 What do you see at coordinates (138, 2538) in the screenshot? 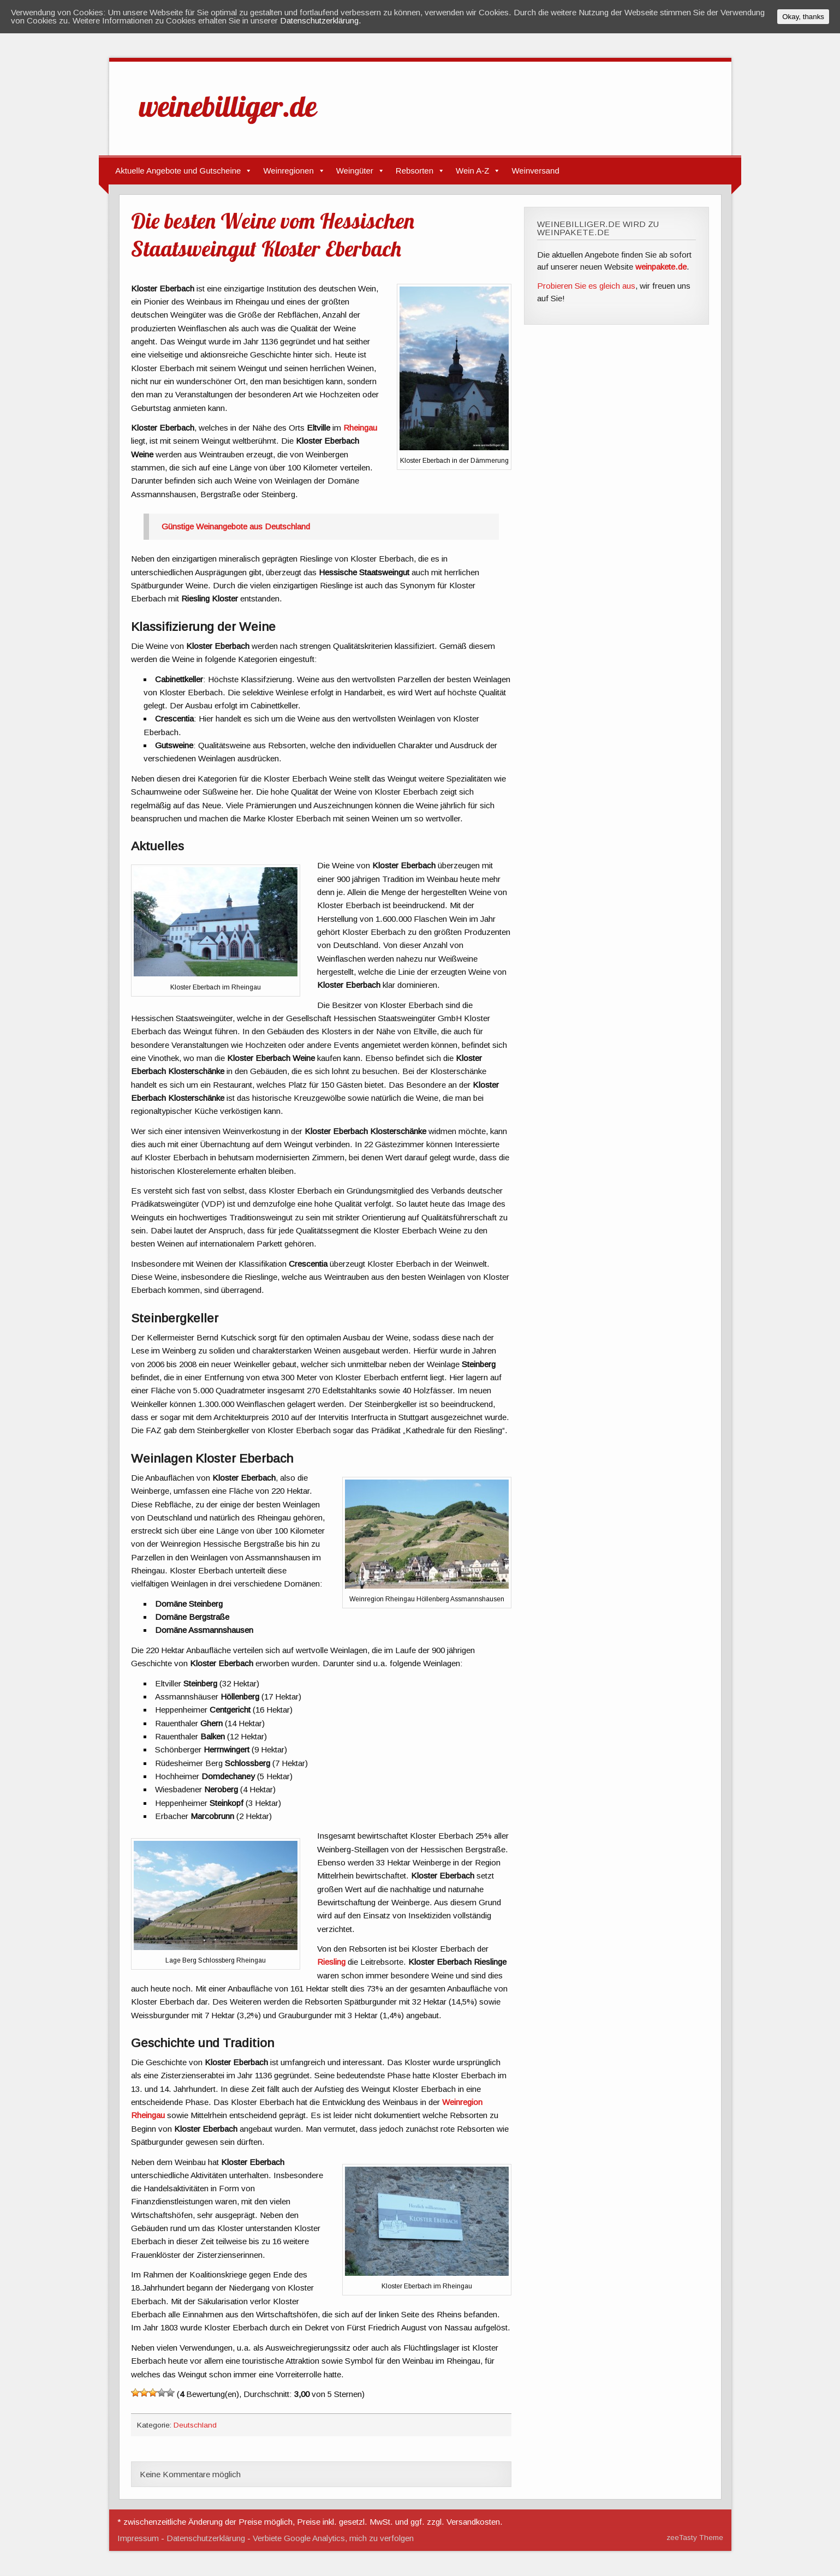
I see `Impressum` at bounding box center [138, 2538].